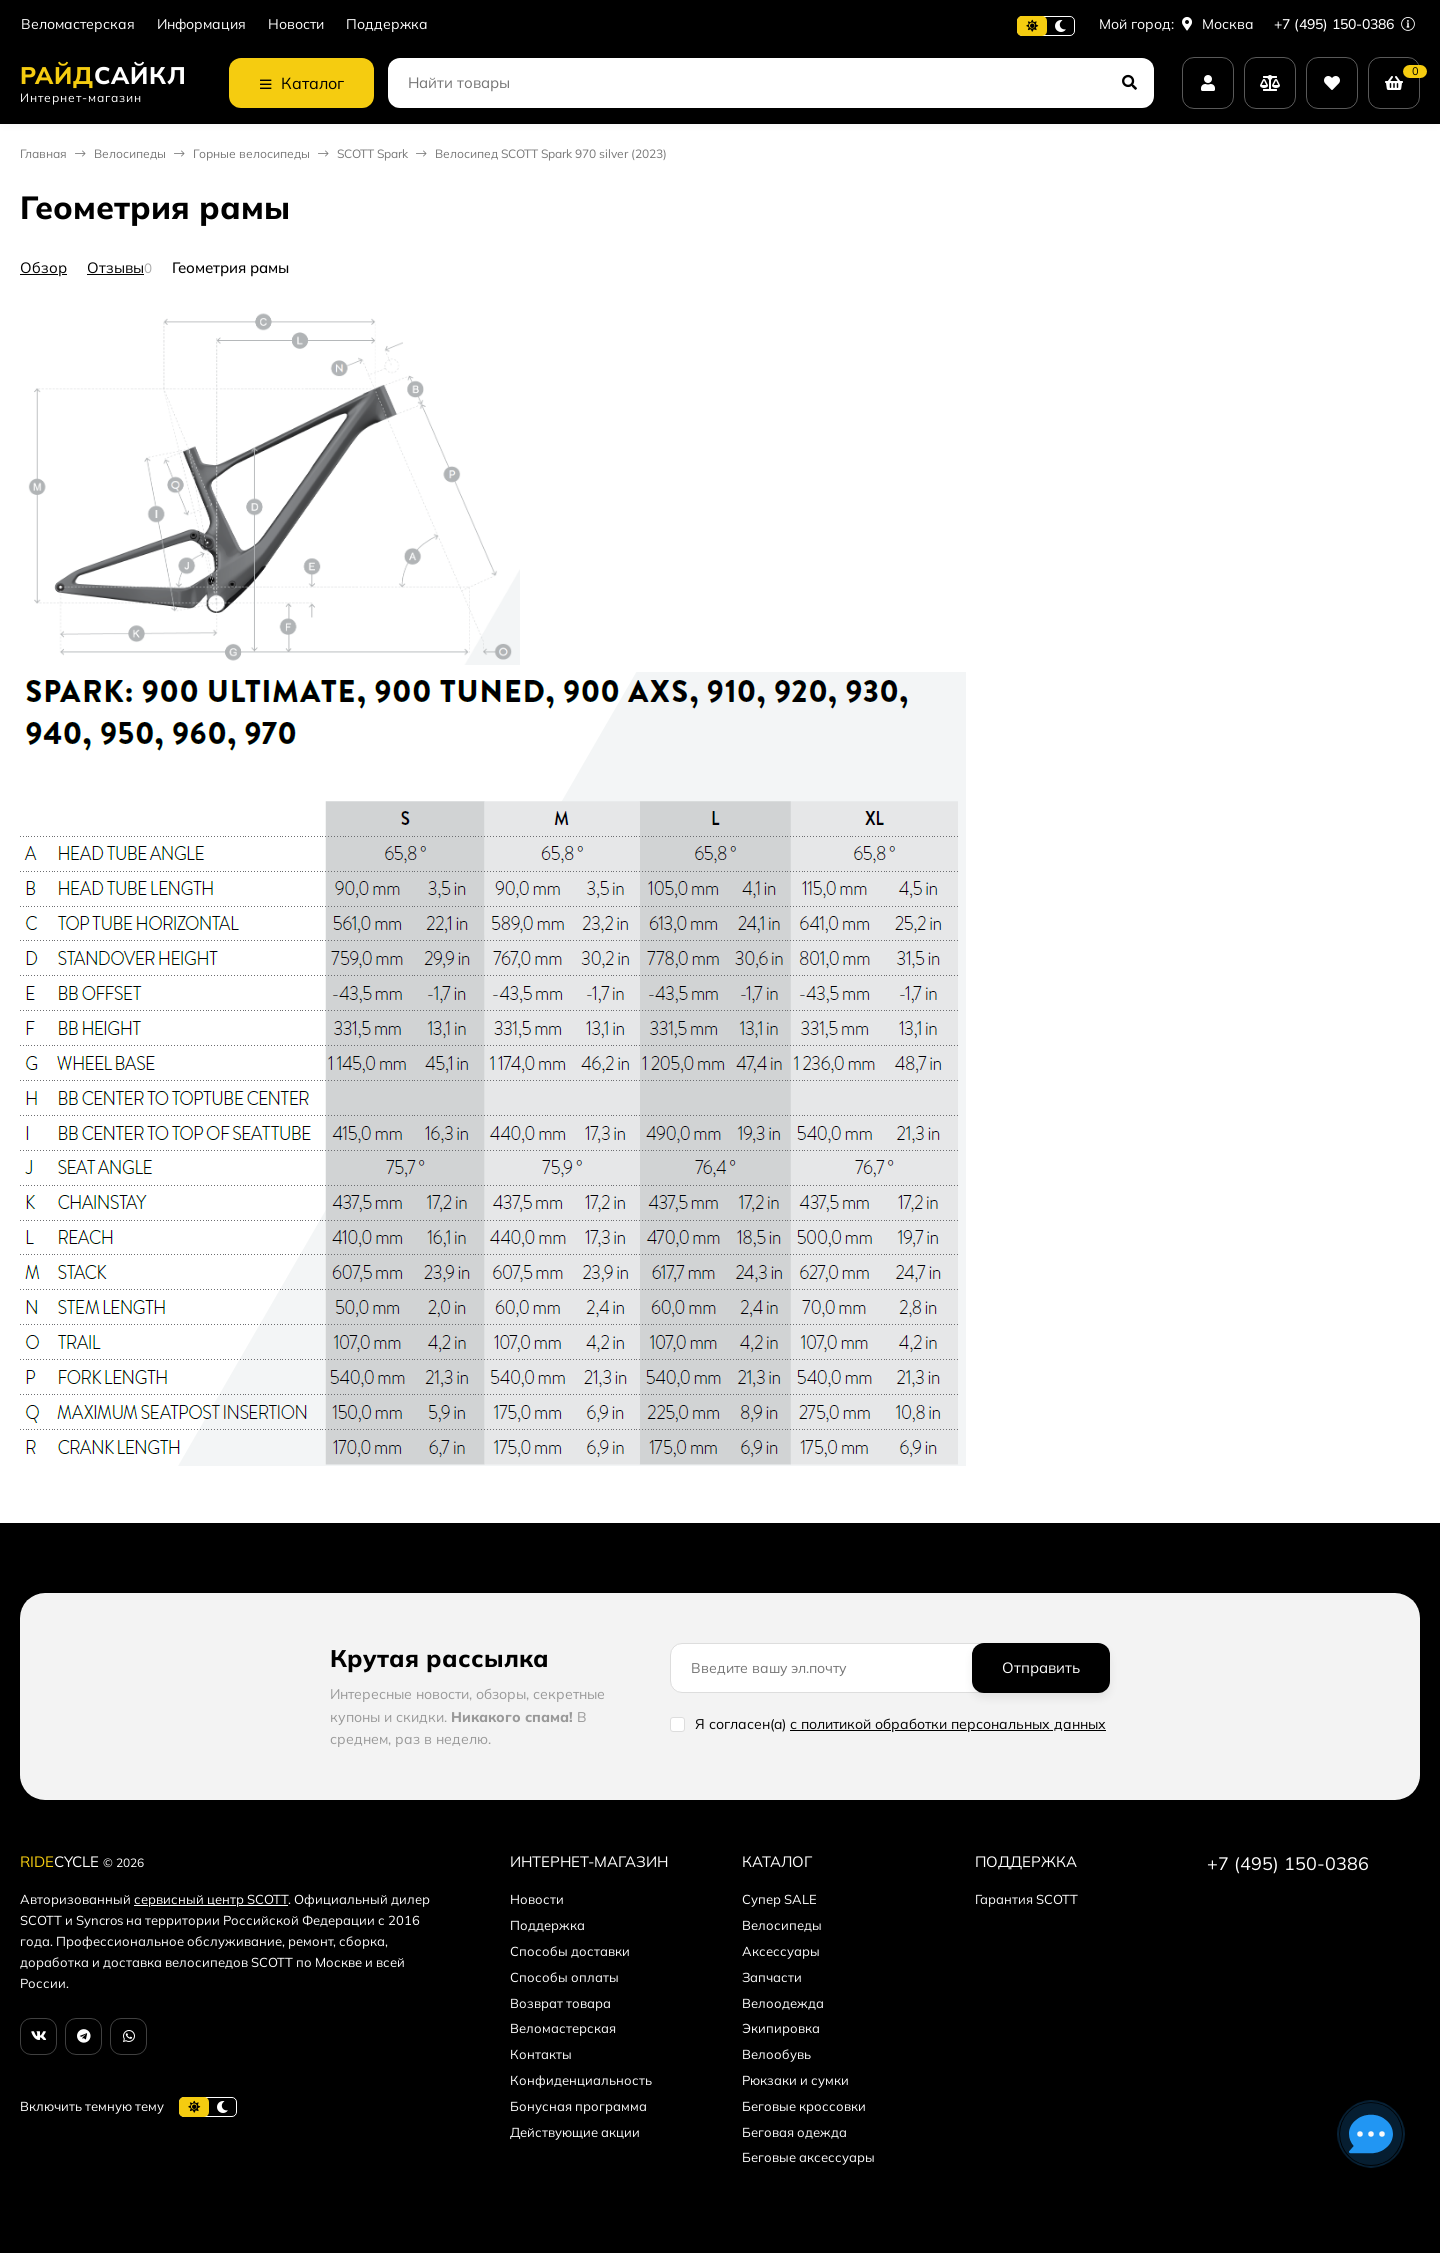 The height and width of the screenshot is (2253, 1440). What do you see at coordinates (808, 2157) in the screenshot?
I see `Беговые аксессуары` at bounding box center [808, 2157].